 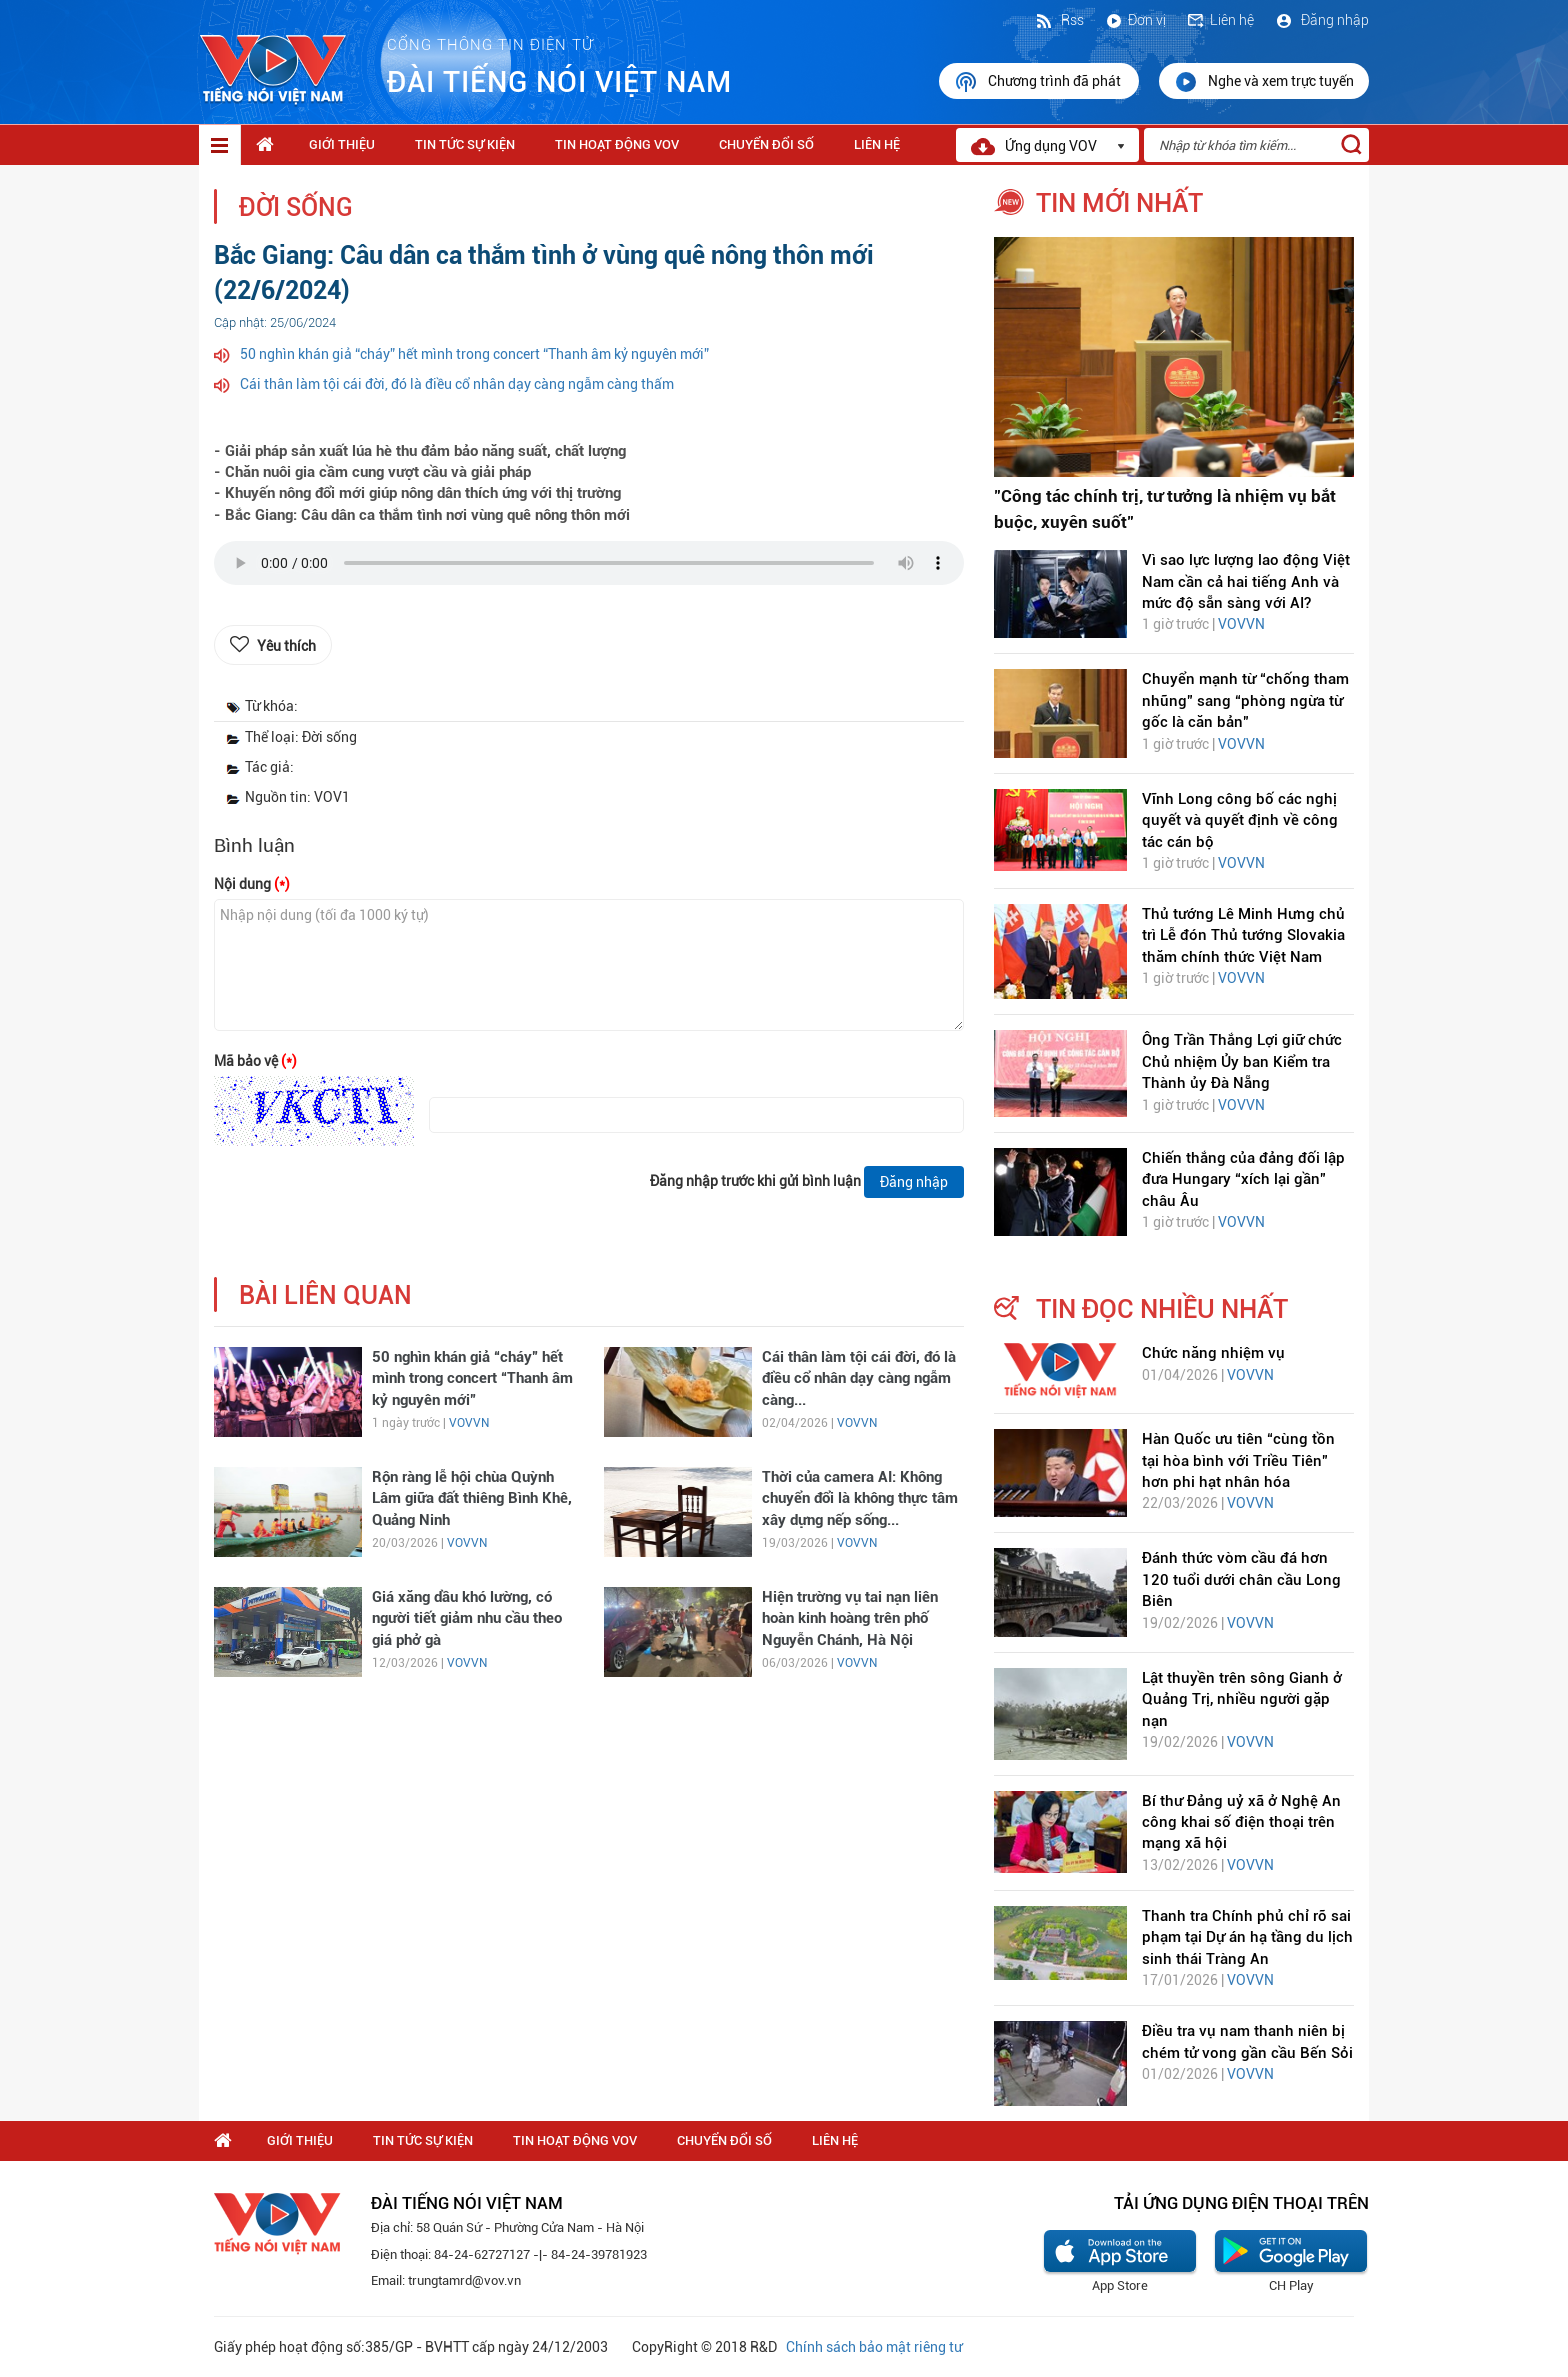 I want to click on trình duyệt của bạn không được hỗ trợ, so click(x=589, y=568).